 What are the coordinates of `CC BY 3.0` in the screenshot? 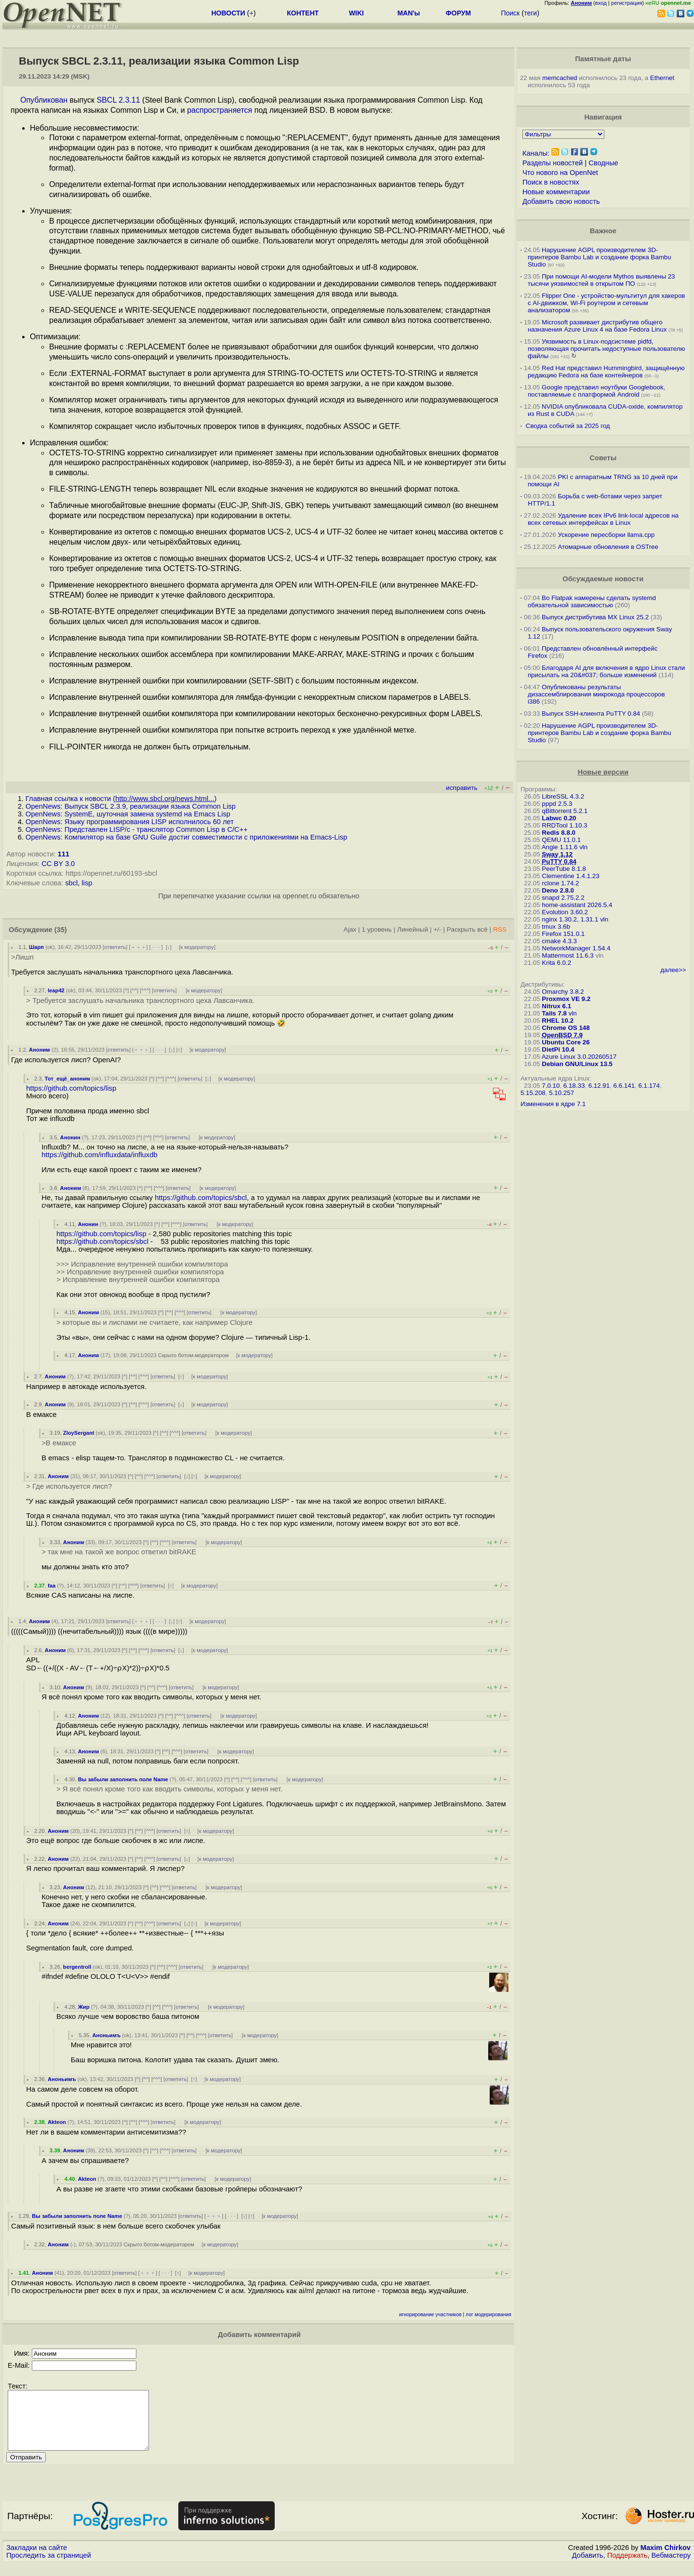 It's located at (58, 864).